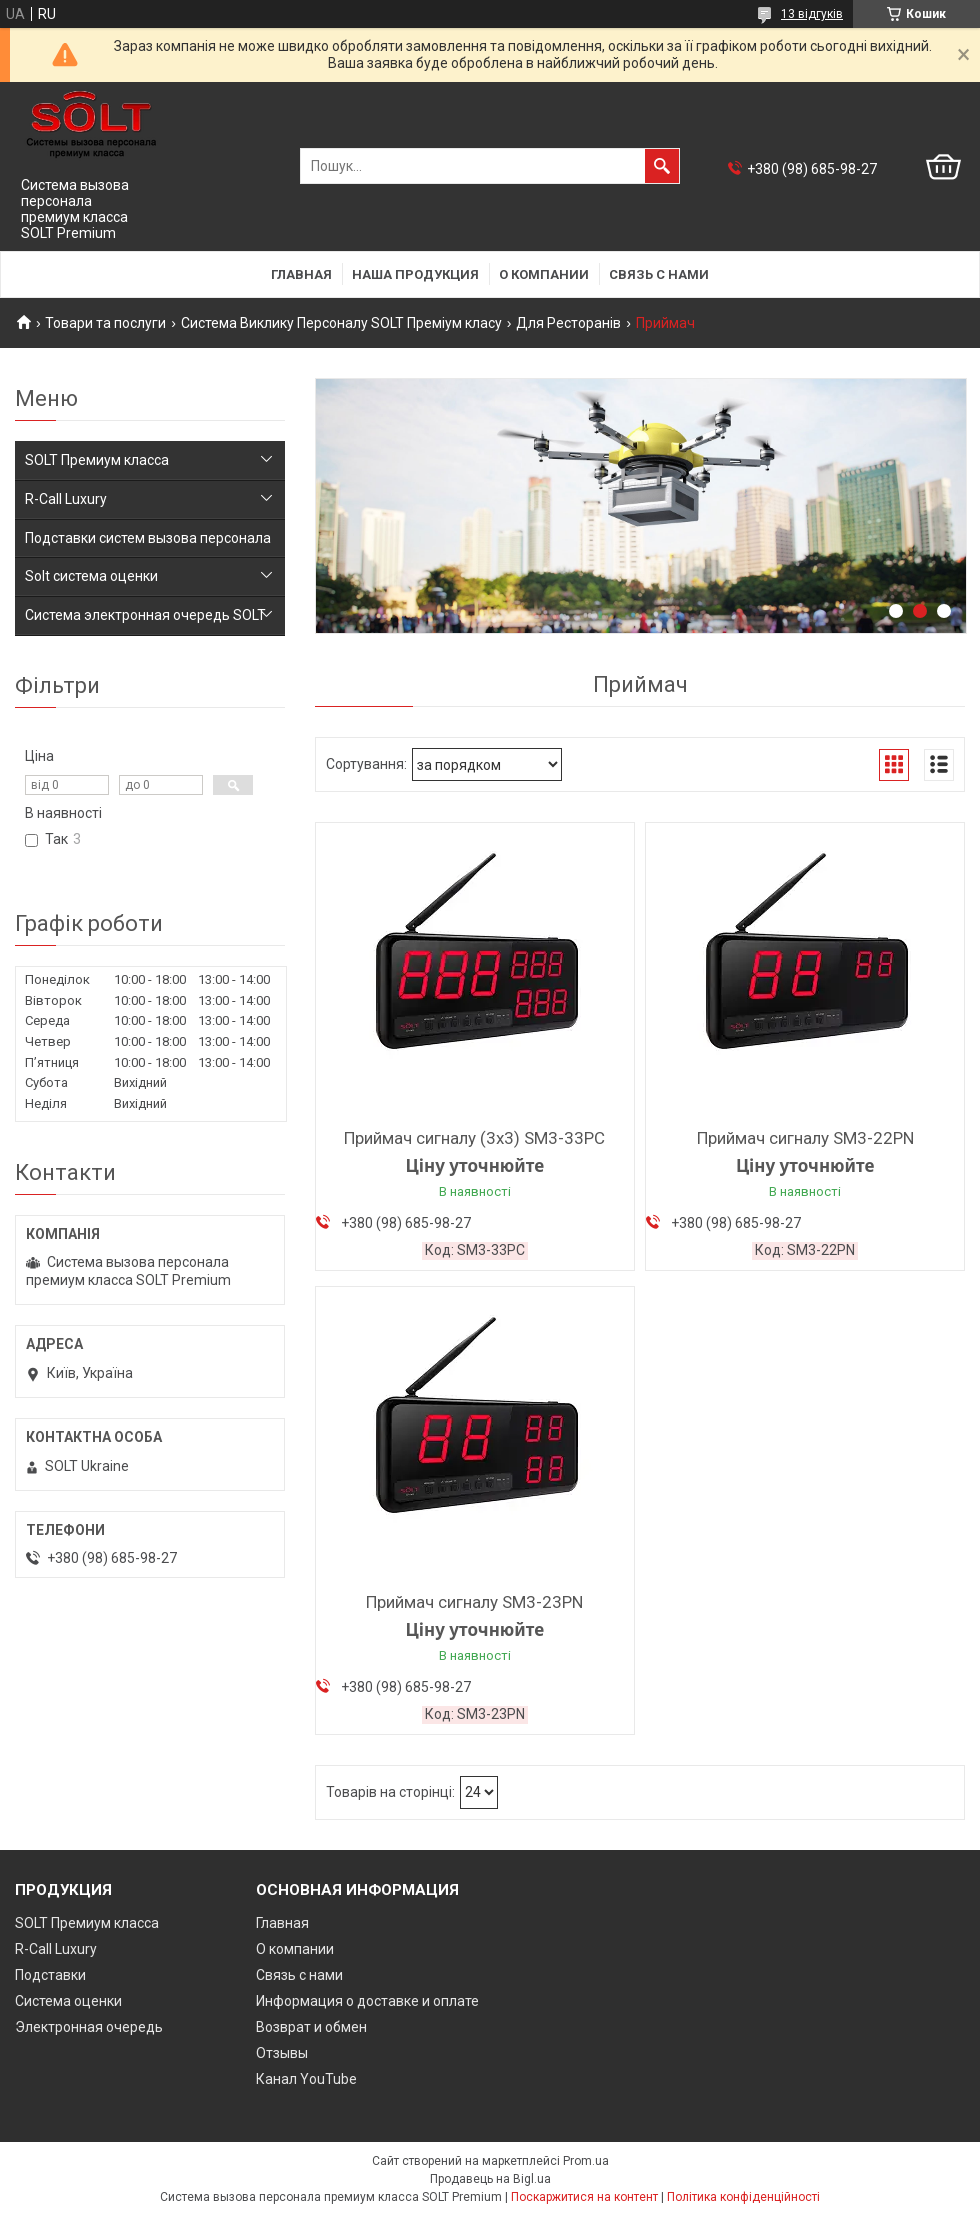 This screenshot has width=980, height=2216. I want to click on Приймач сигналу SM3-23PN, so click(474, 1602).